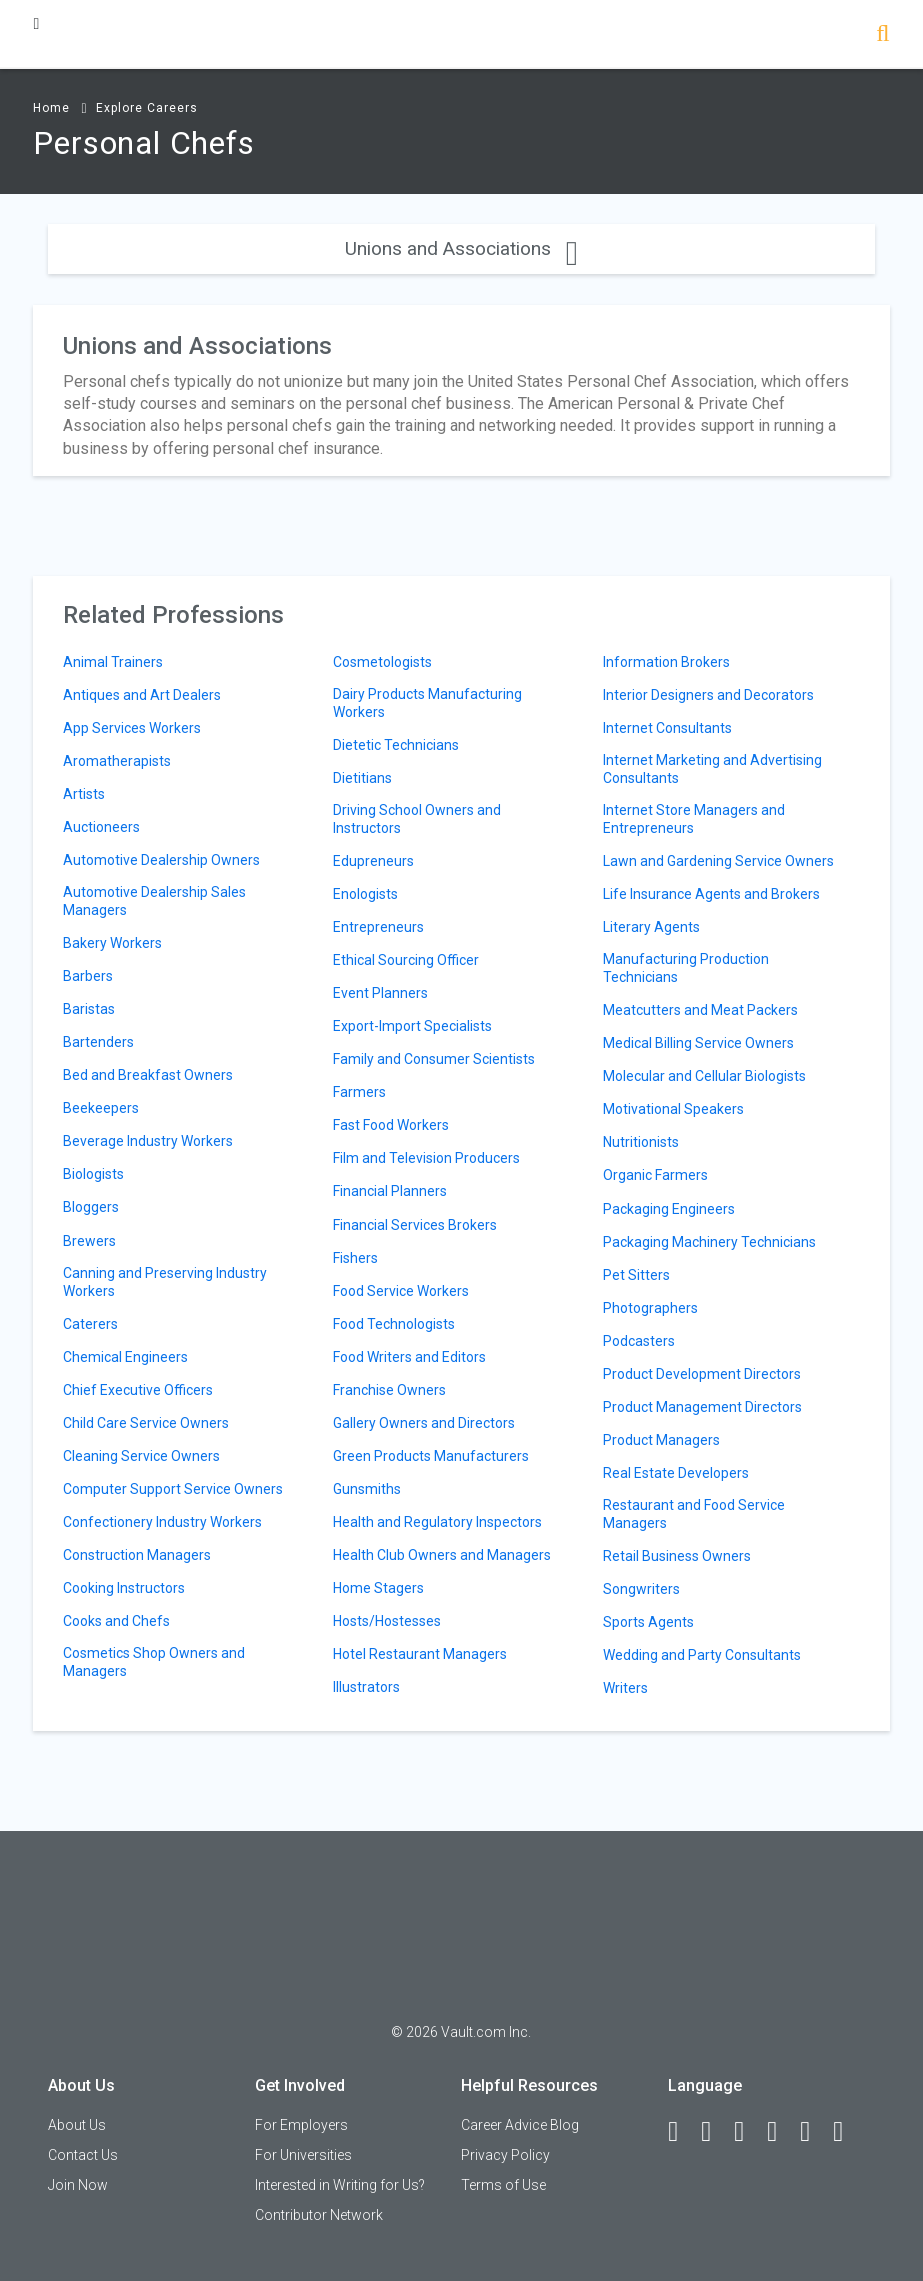  I want to click on Product Managers, so click(661, 1440).